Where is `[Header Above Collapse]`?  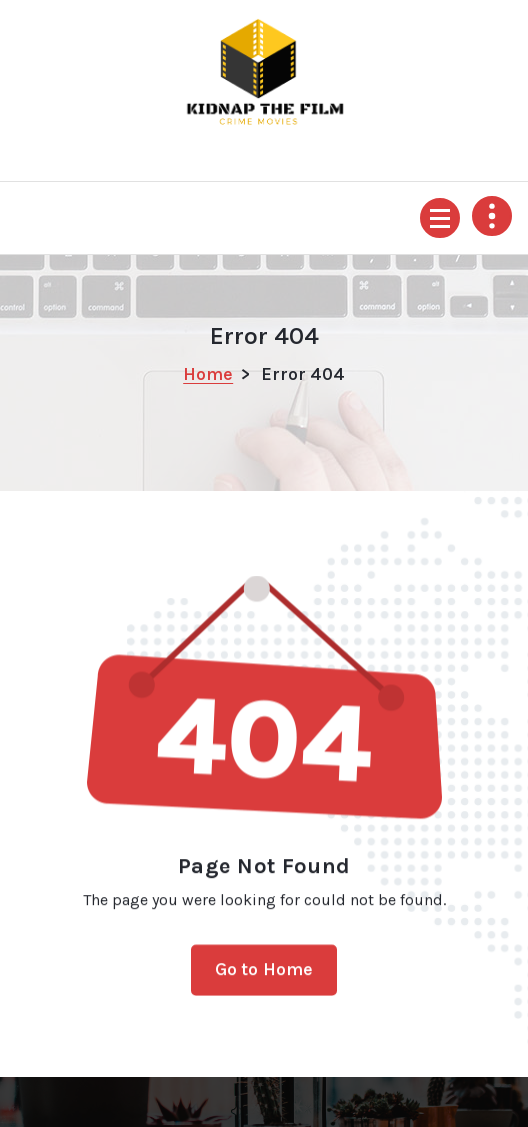 [Header Above Collapse] is located at coordinates (492, 216).